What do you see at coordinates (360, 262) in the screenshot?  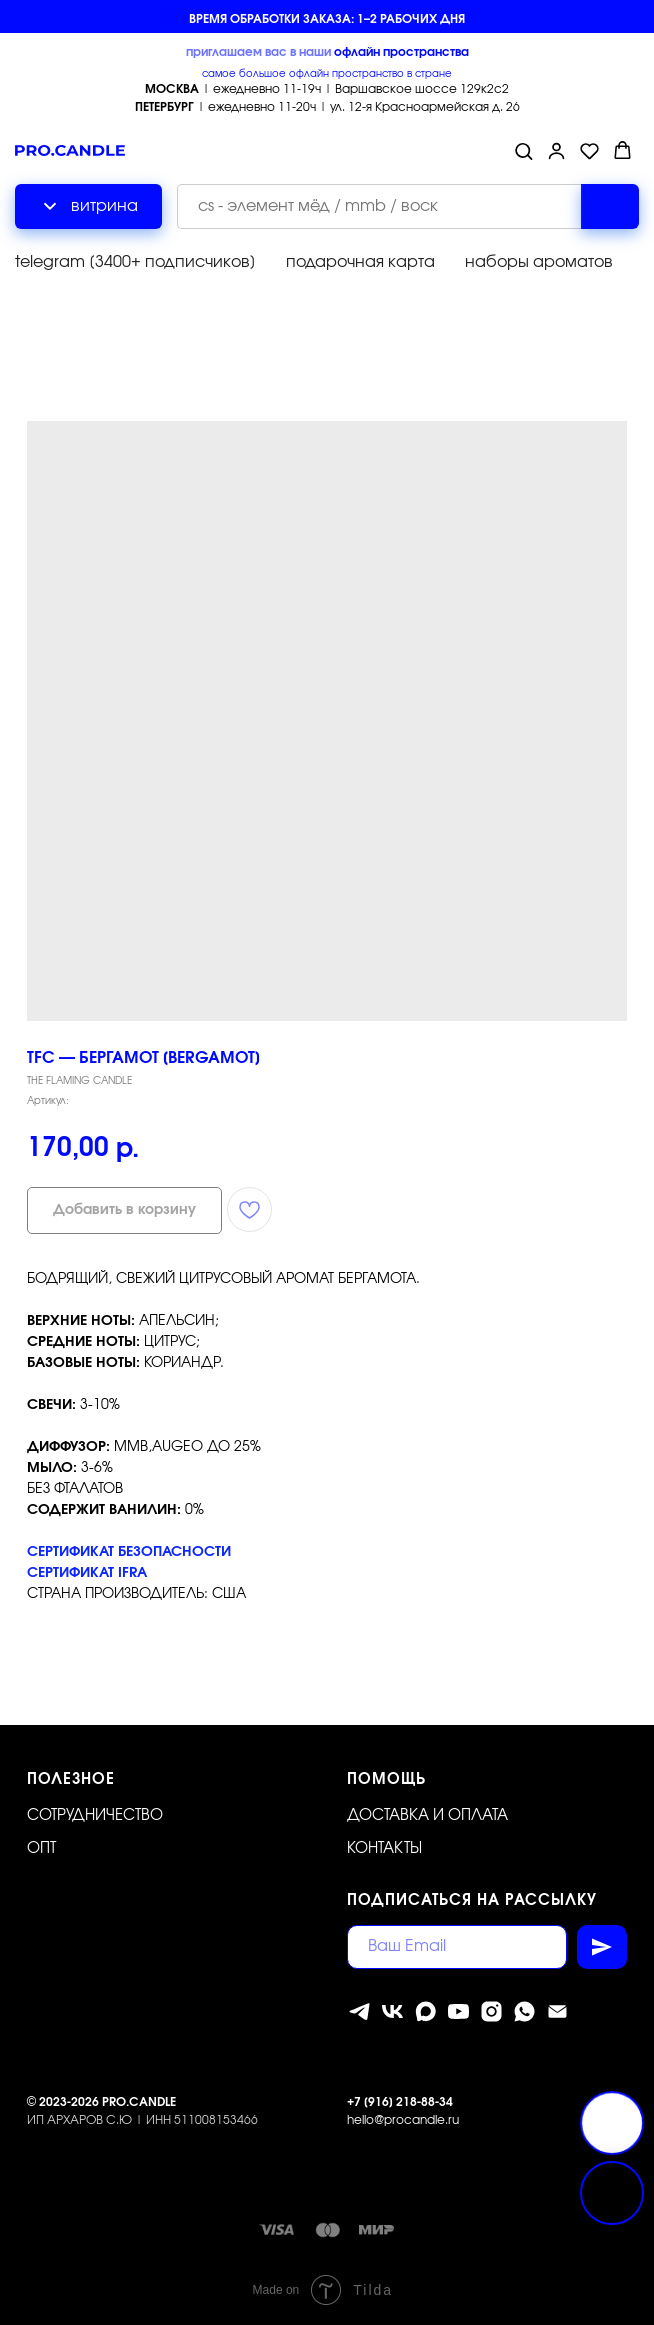 I see `подарочная карта` at bounding box center [360, 262].